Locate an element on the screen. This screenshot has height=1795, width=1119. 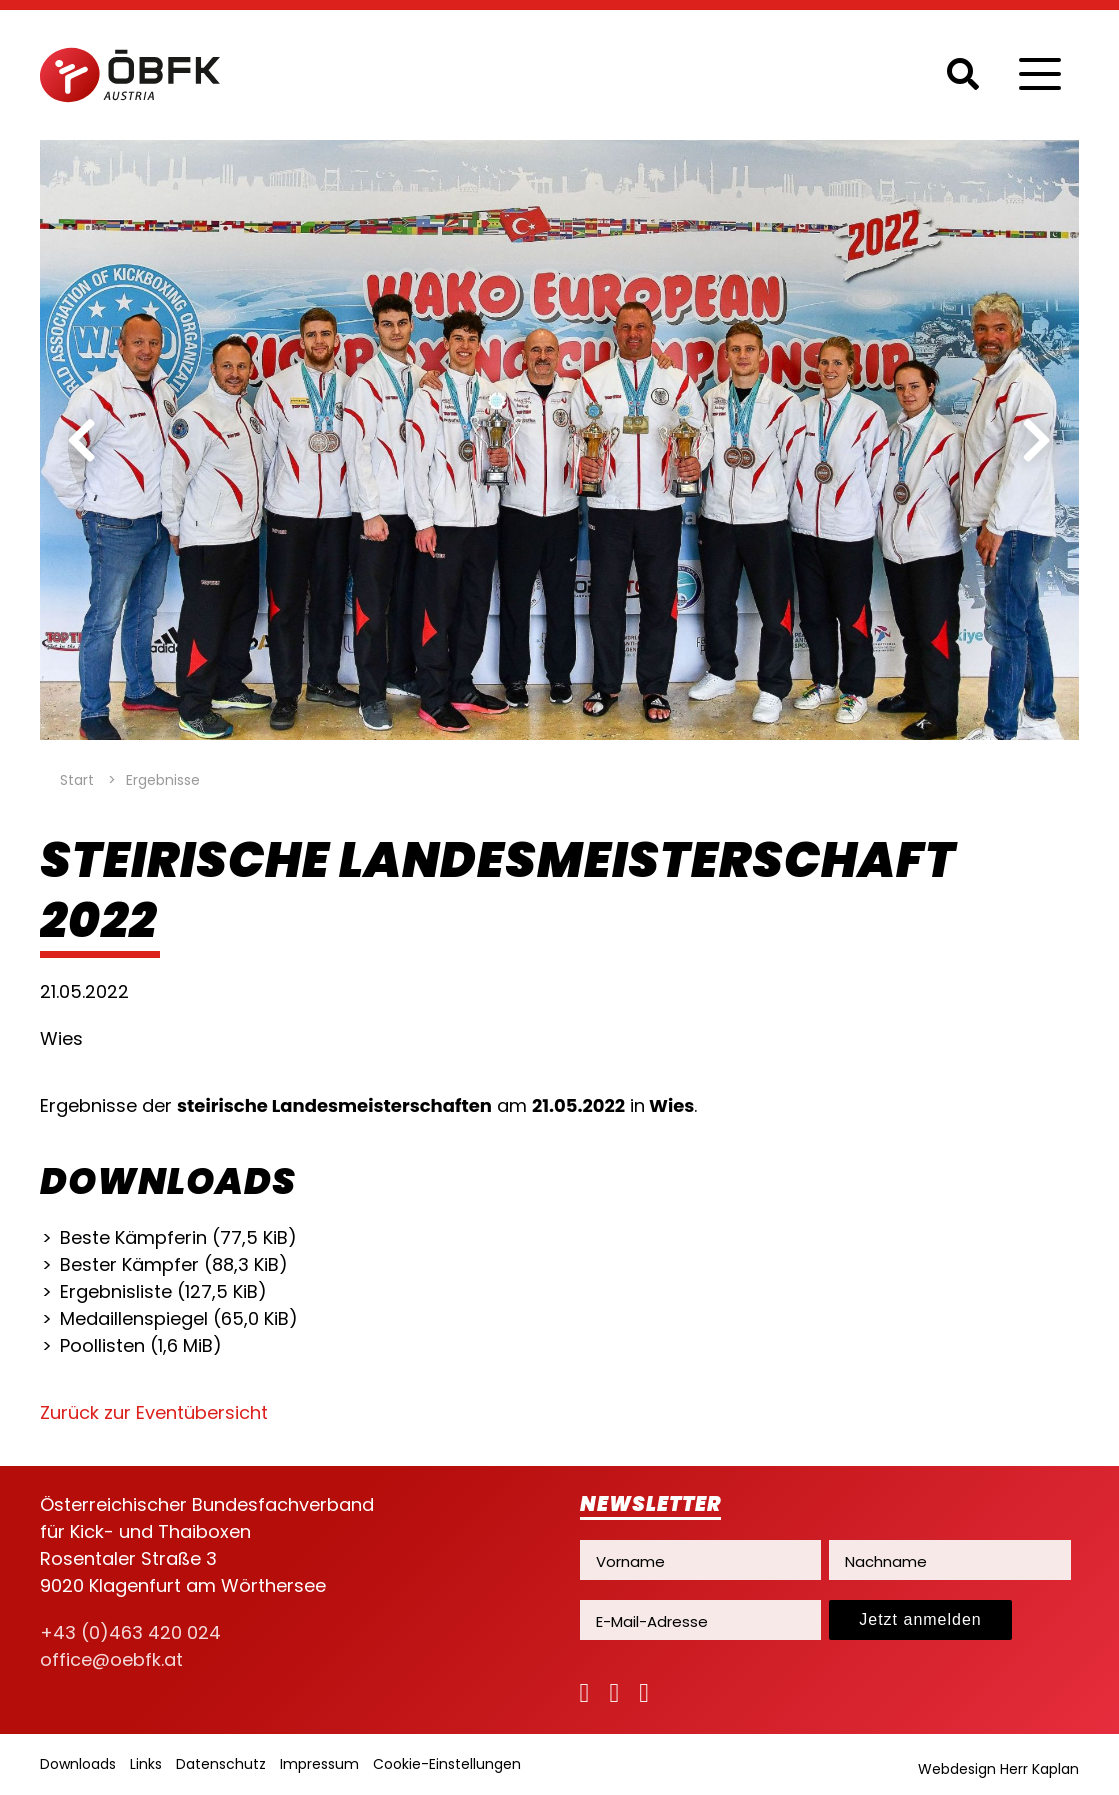
Medaillenspiegel is located at coordinates (179, 1318).